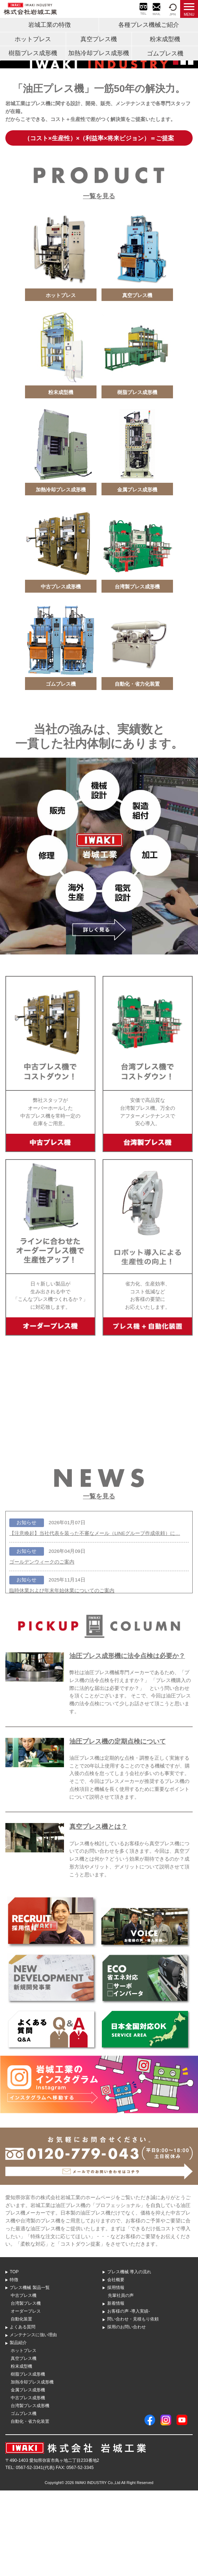 This screenshot has width=198, height=2576. Describe the element at coordinates (133, 2404) in the screenshot. I see `問い合わせ・⾒積もり依頼` at that location.